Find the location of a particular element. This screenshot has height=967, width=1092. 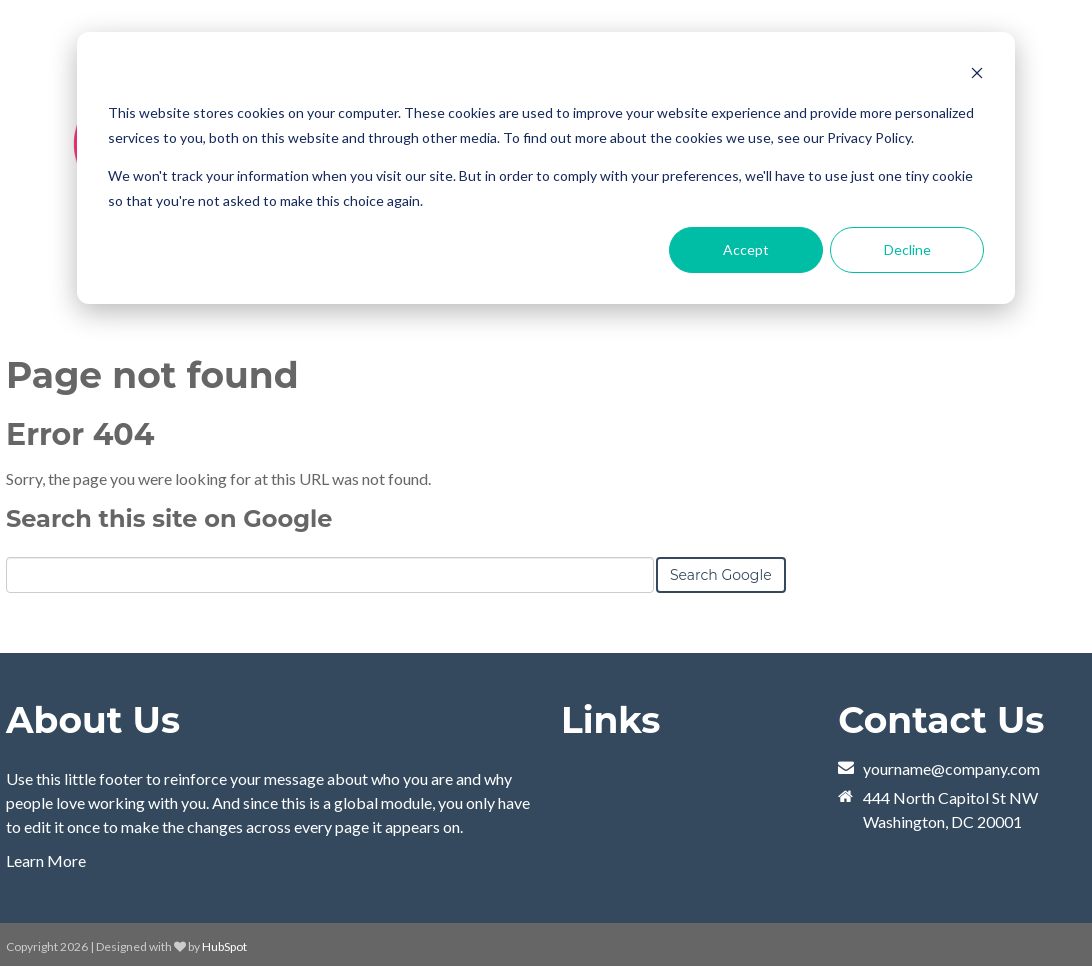

Accept is located at coordinates (746, 249).